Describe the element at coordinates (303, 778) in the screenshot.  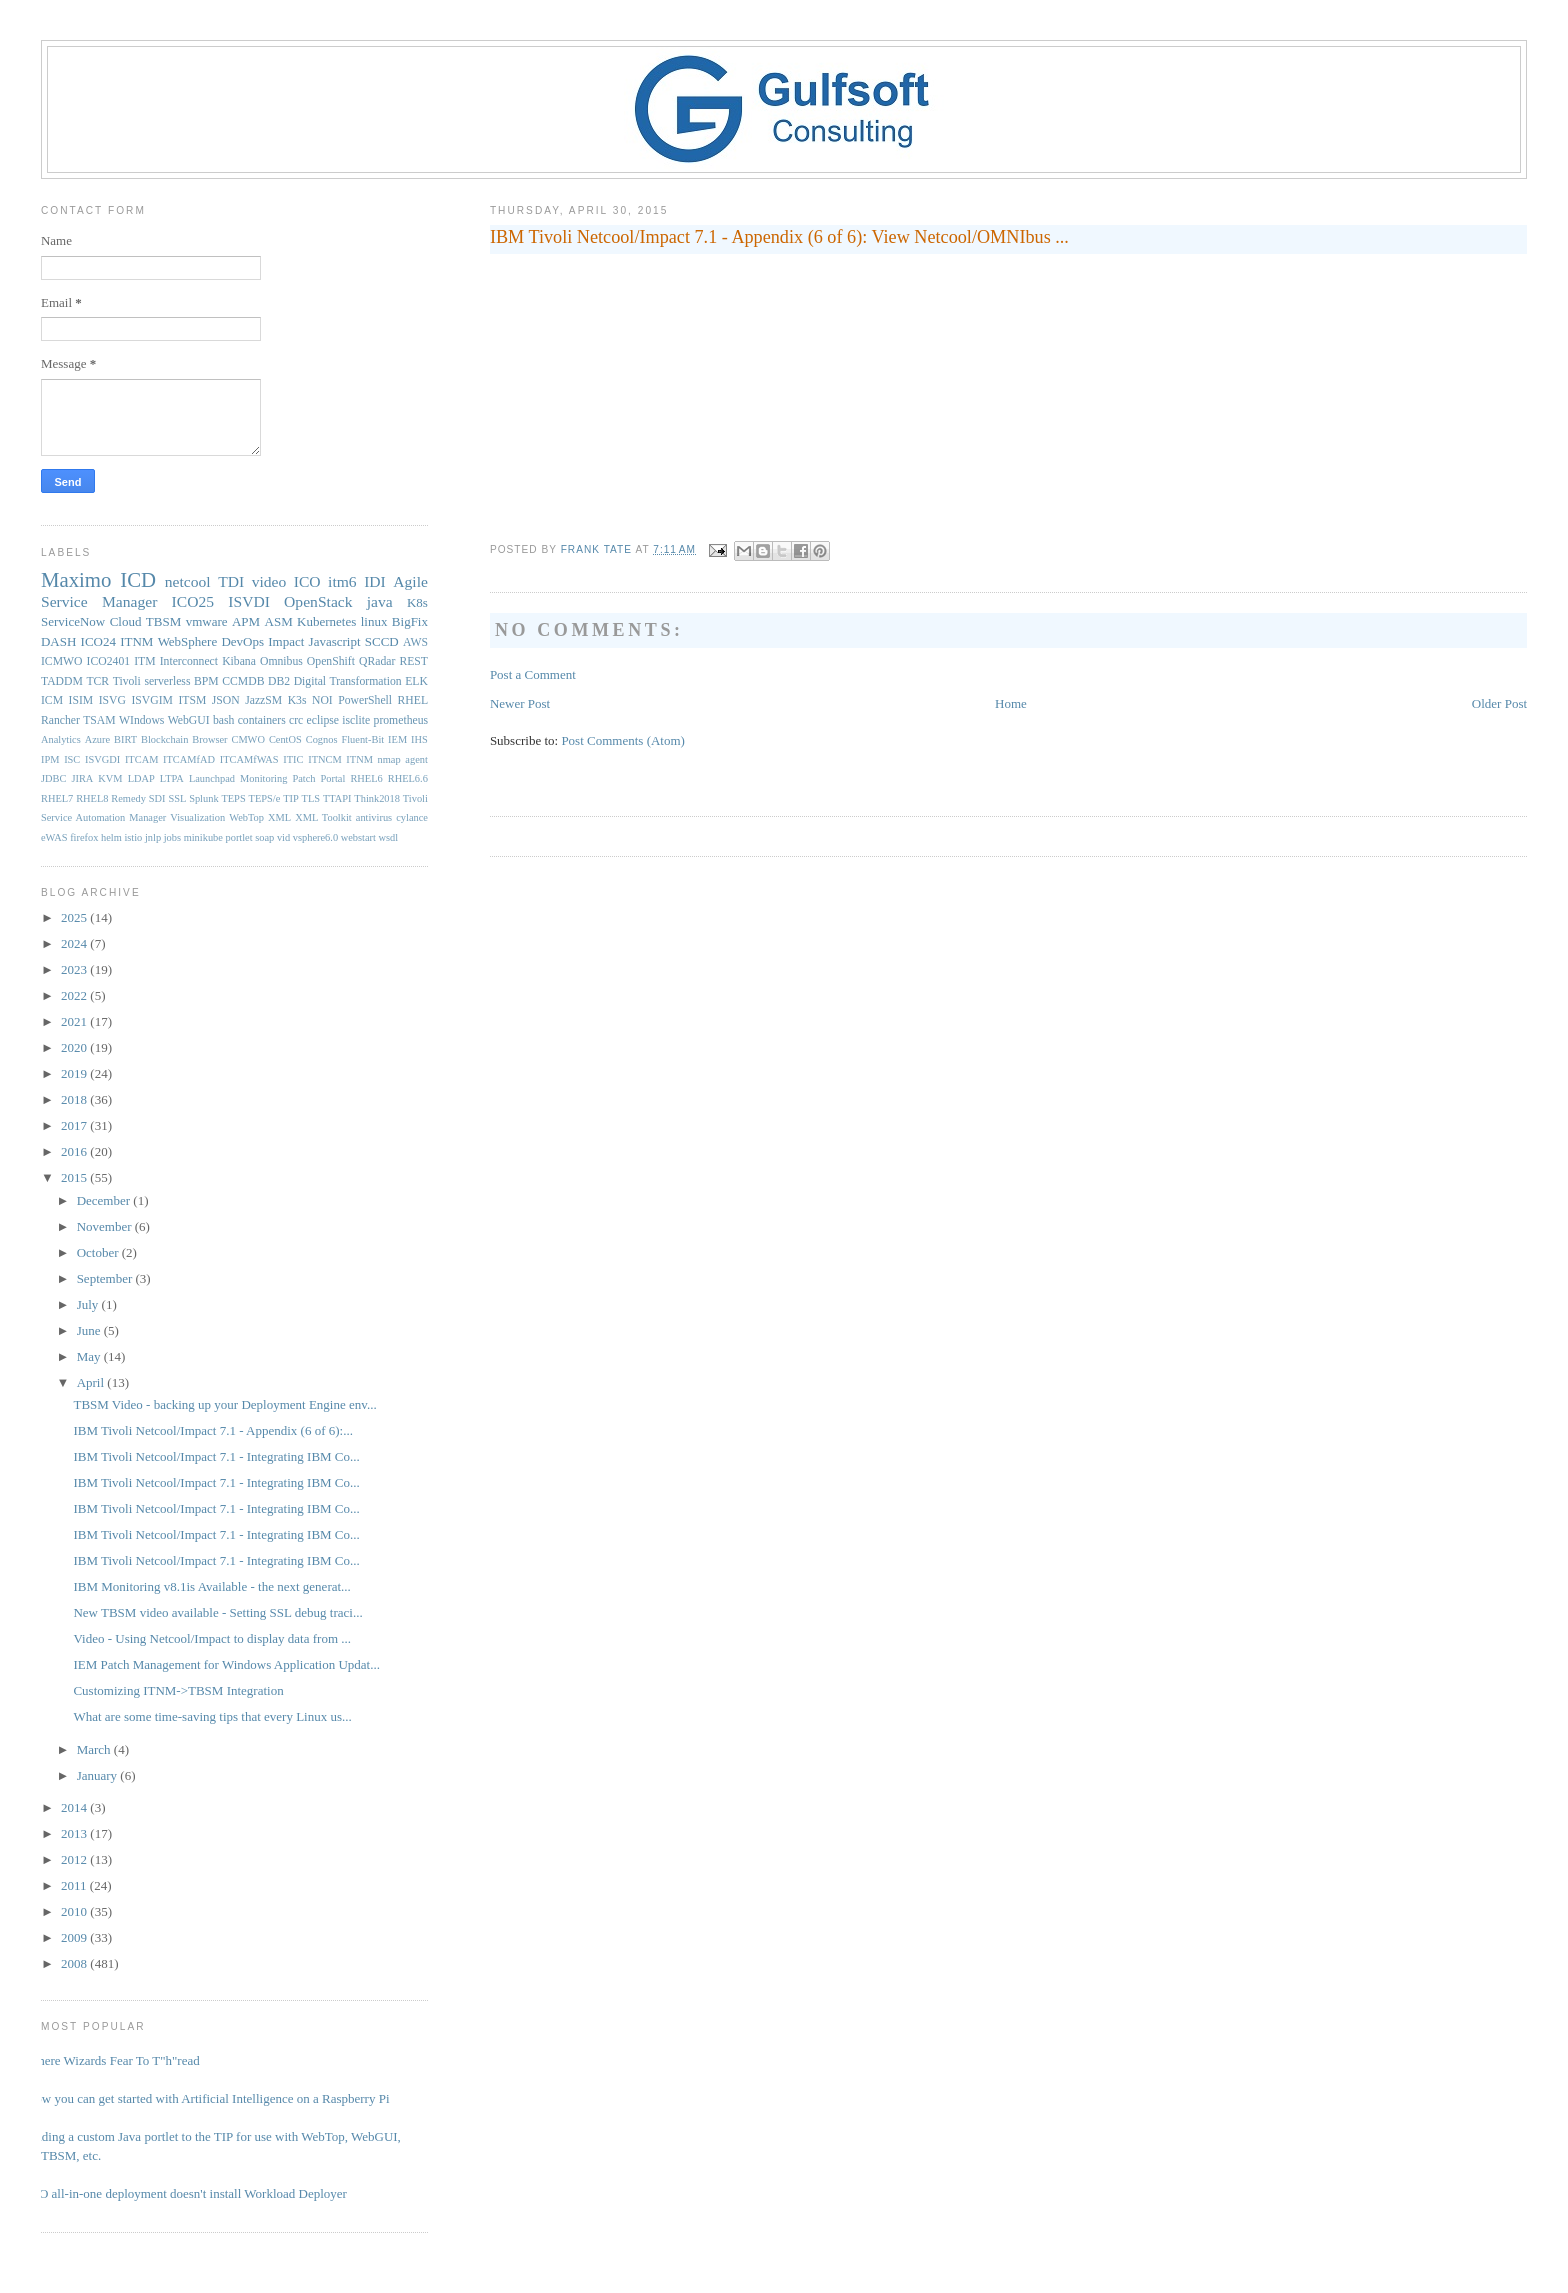
I see `Patch` at that location.